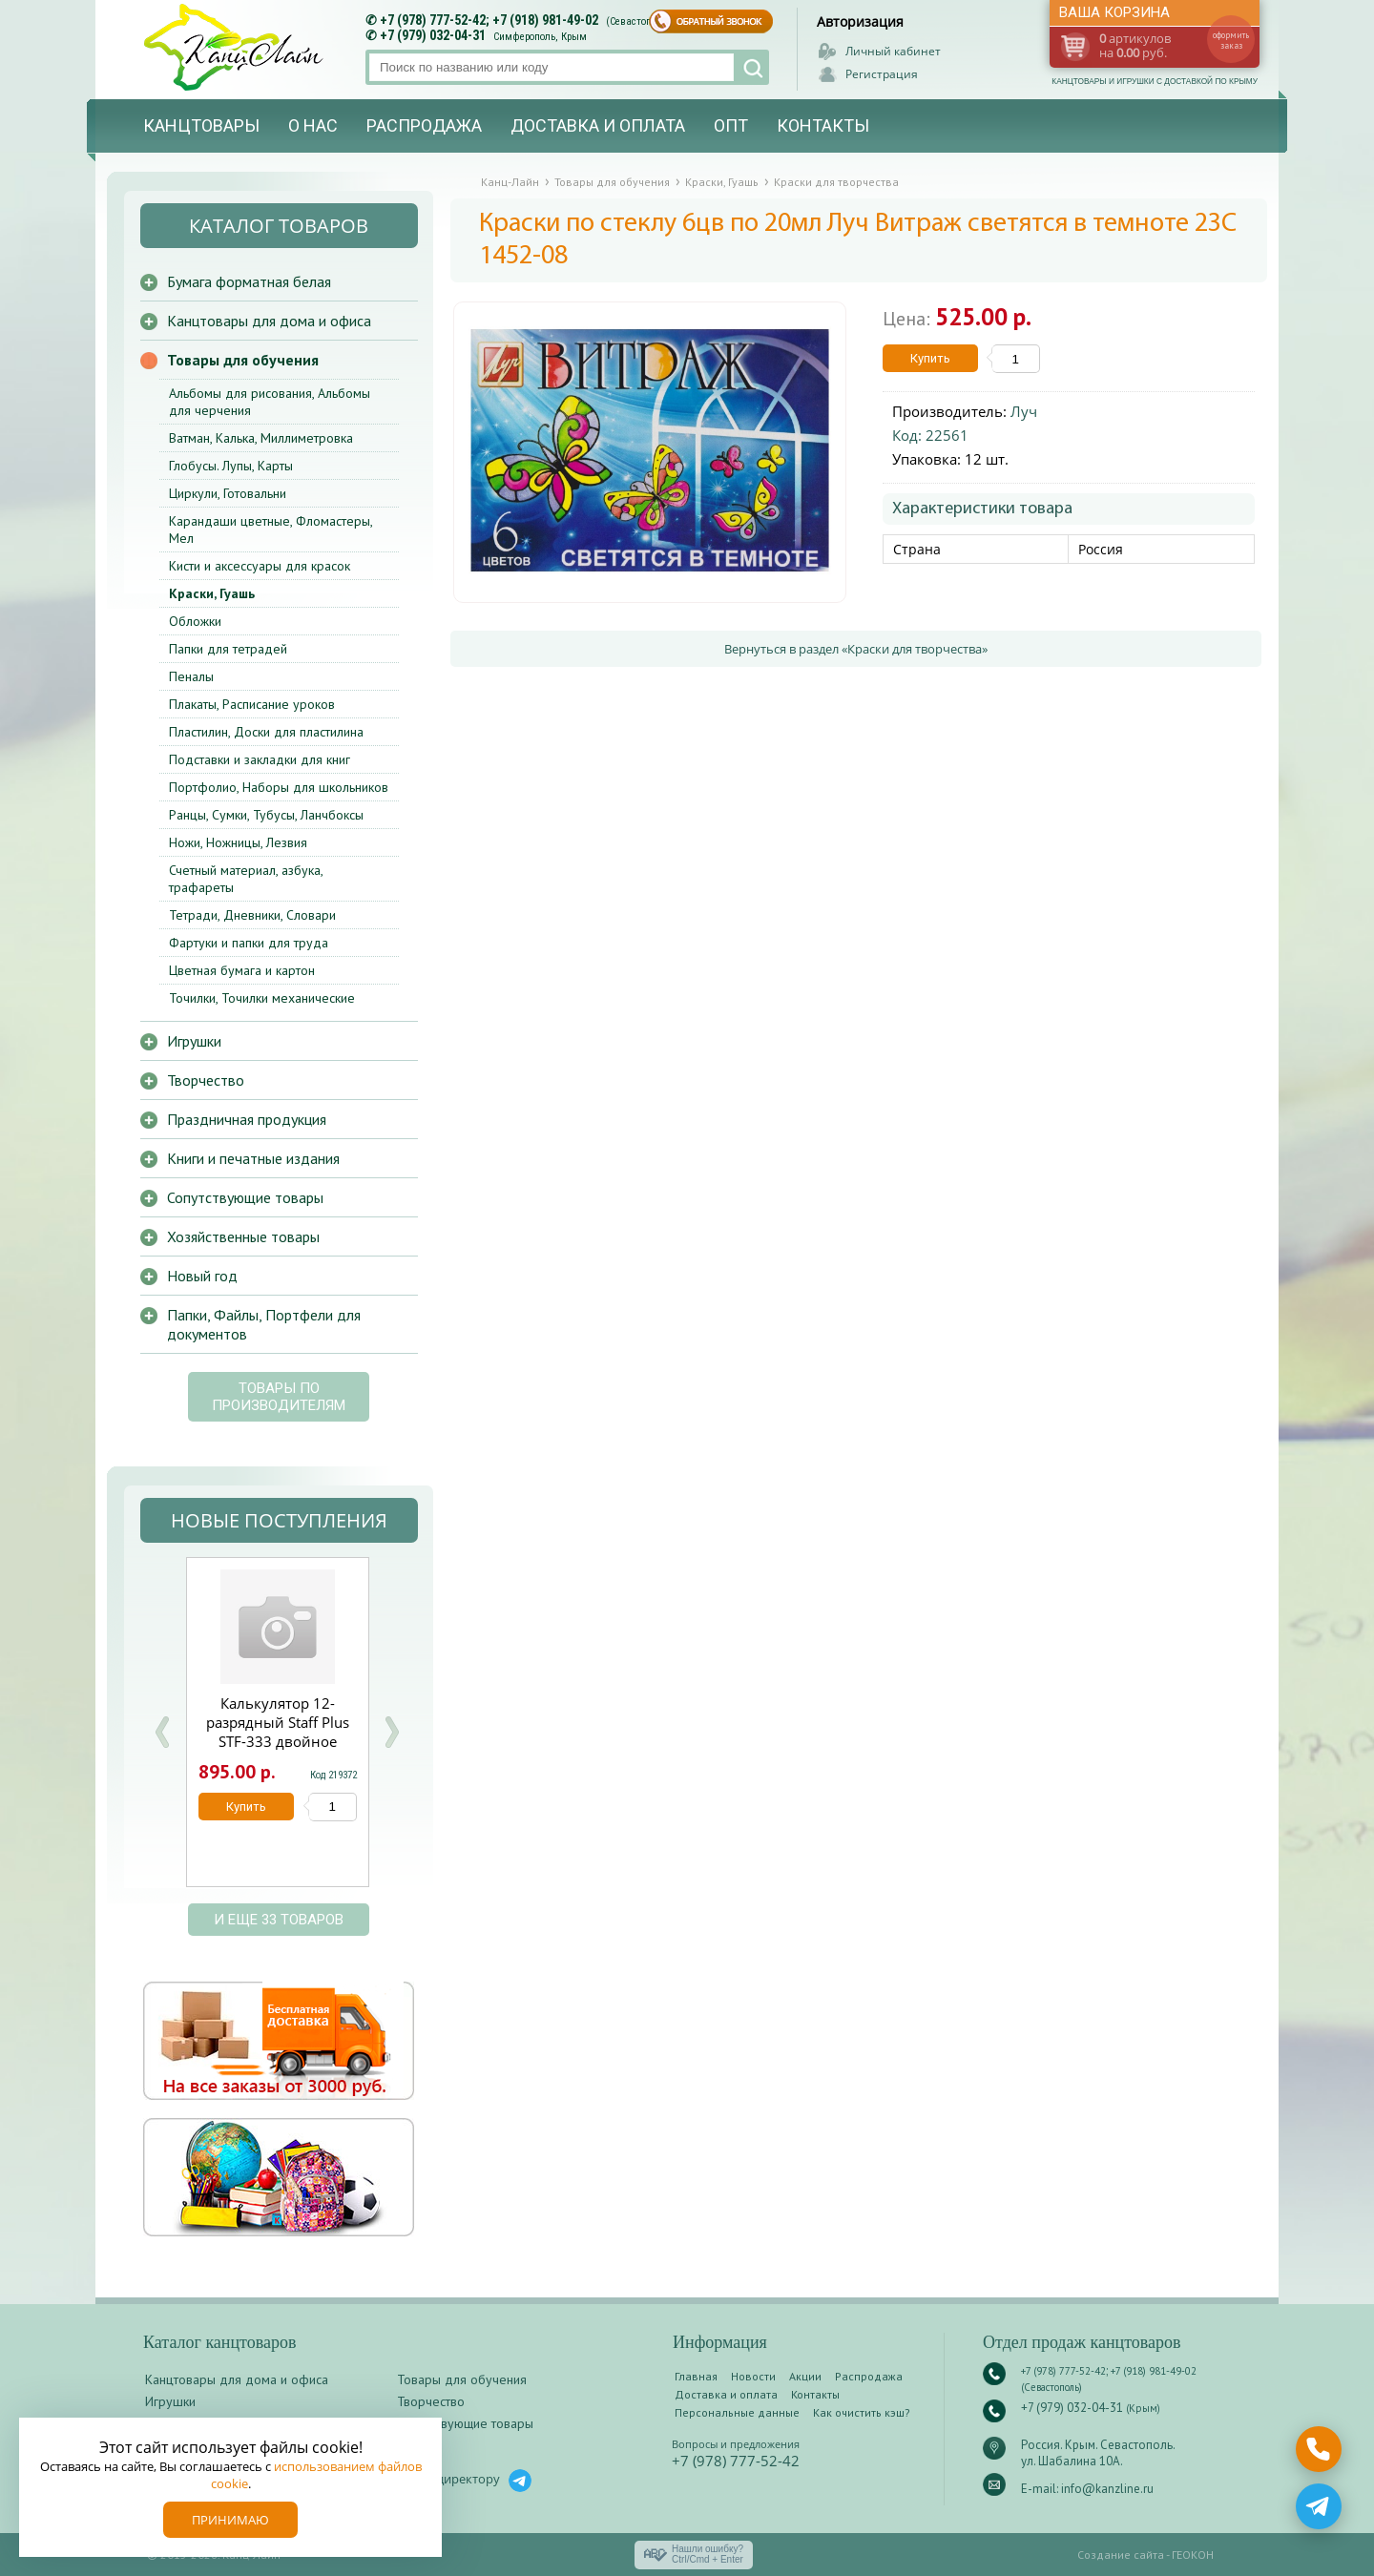 The image size is (1374, 2576). Describe the element at coordinates (277, 1731) in the screenshot. I see `Калькулятор 12-разрядный Staff Plus STF-333 двойное питание 250415` at that location.